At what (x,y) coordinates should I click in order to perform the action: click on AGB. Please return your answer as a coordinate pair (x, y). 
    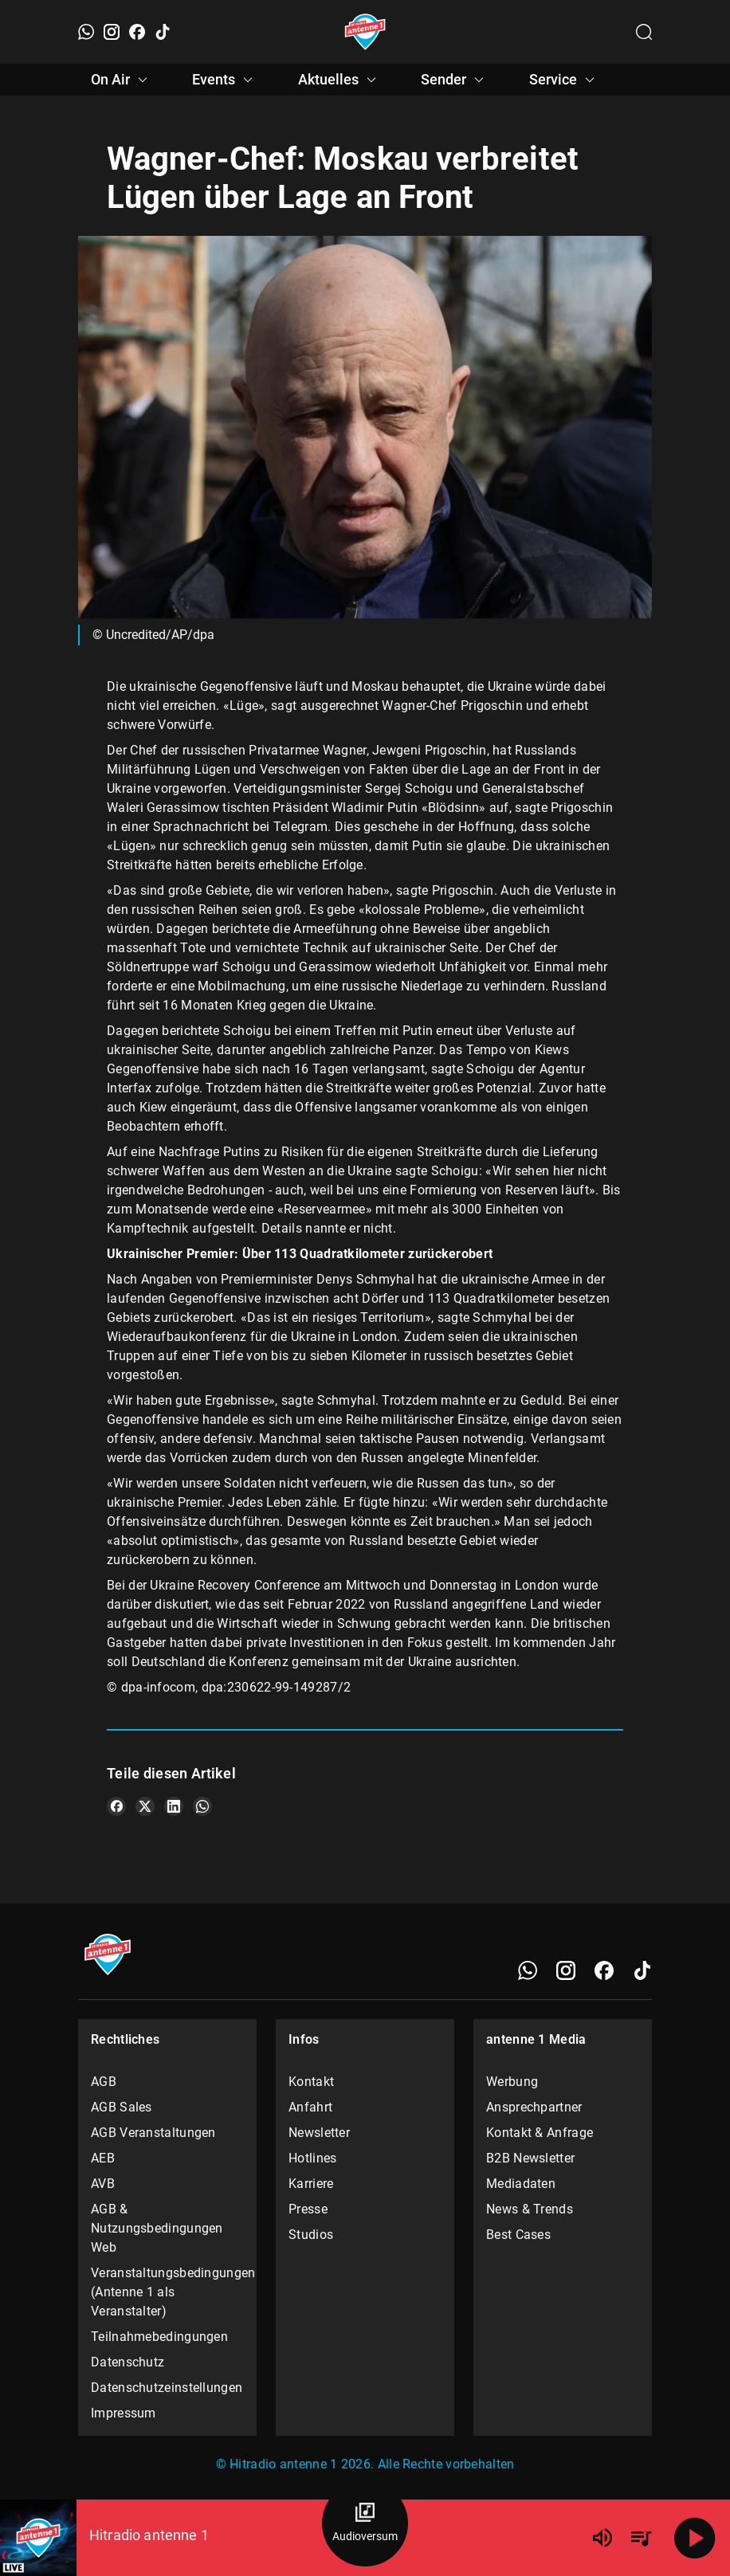
    Looking at the image, I should click on (103, 2081).